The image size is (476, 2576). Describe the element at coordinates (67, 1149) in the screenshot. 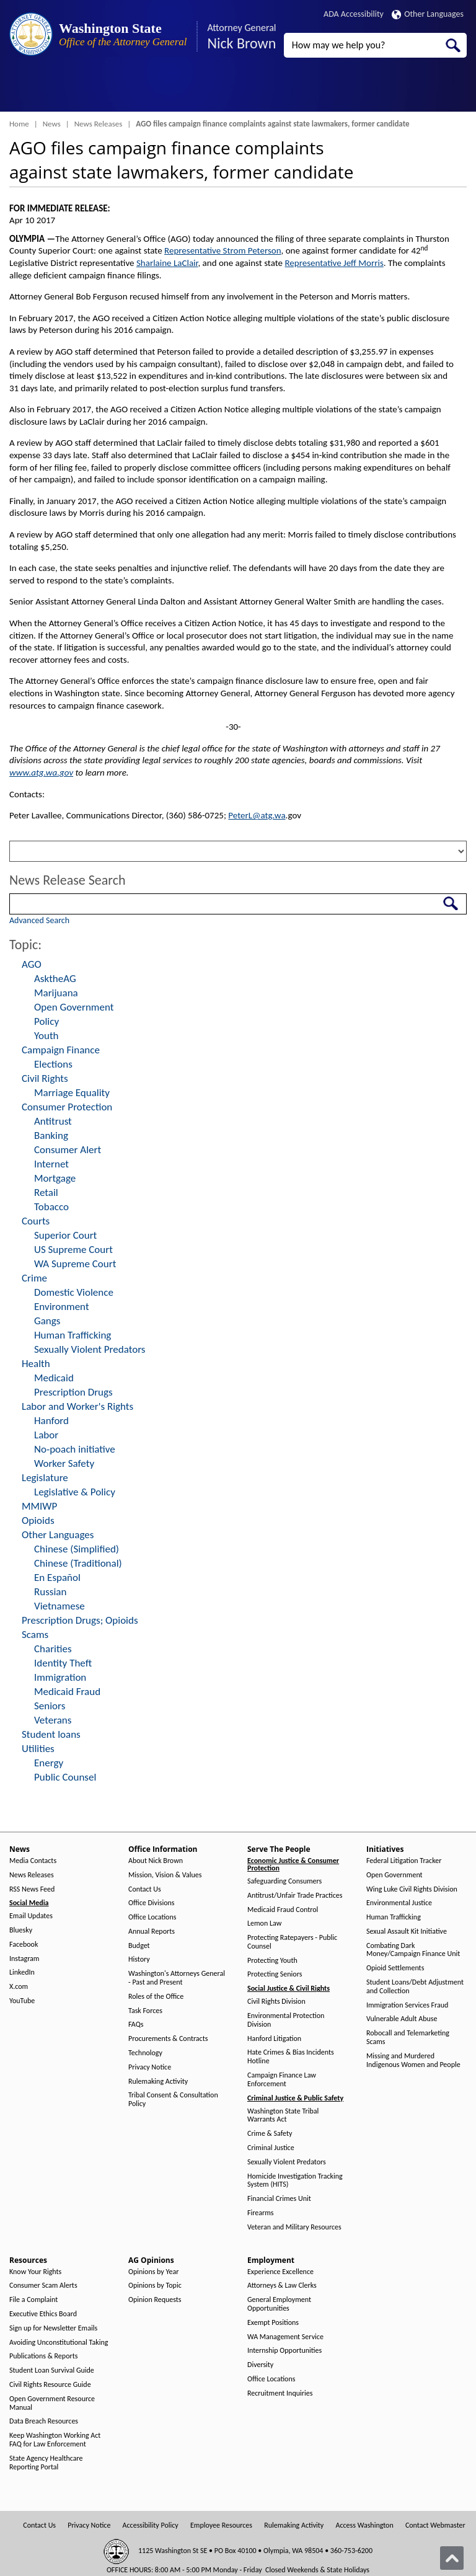

I see `Consumer Alert` at that location.